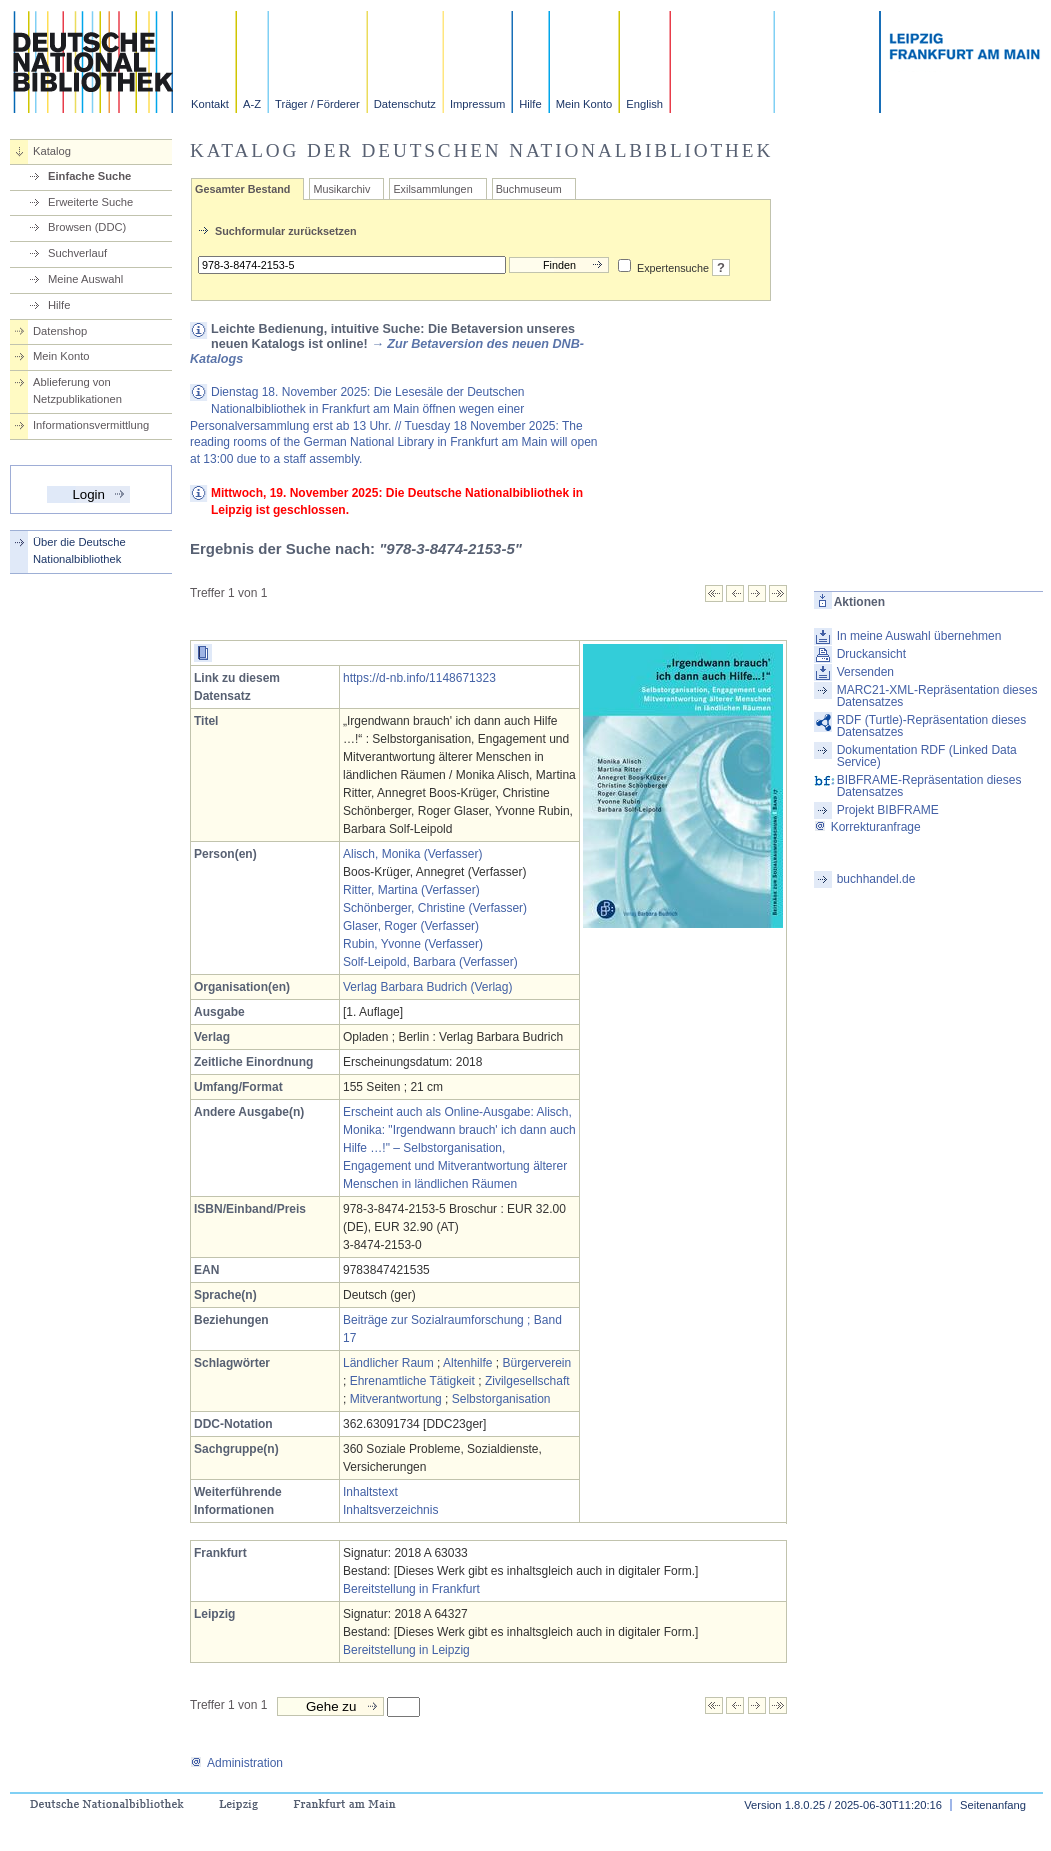  What do you see at coordinates (888, 810) in the screenshot?
I see `Projekt BIBFRAME` at bounding box center [888, 810].